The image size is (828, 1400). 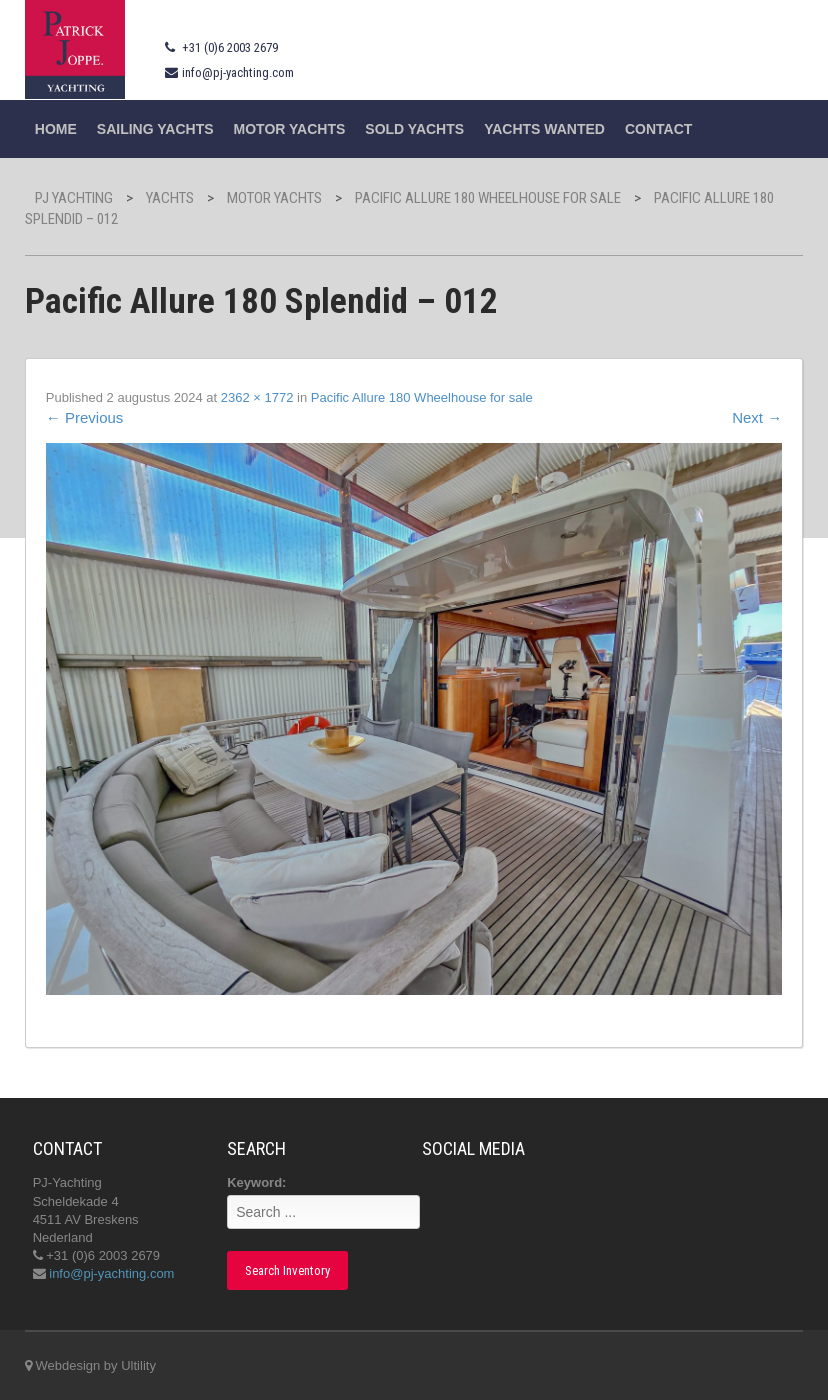 What do you see at coordinates (85, 417) in the screenshot?
I see `Previous` at bounding box center [85, 417].